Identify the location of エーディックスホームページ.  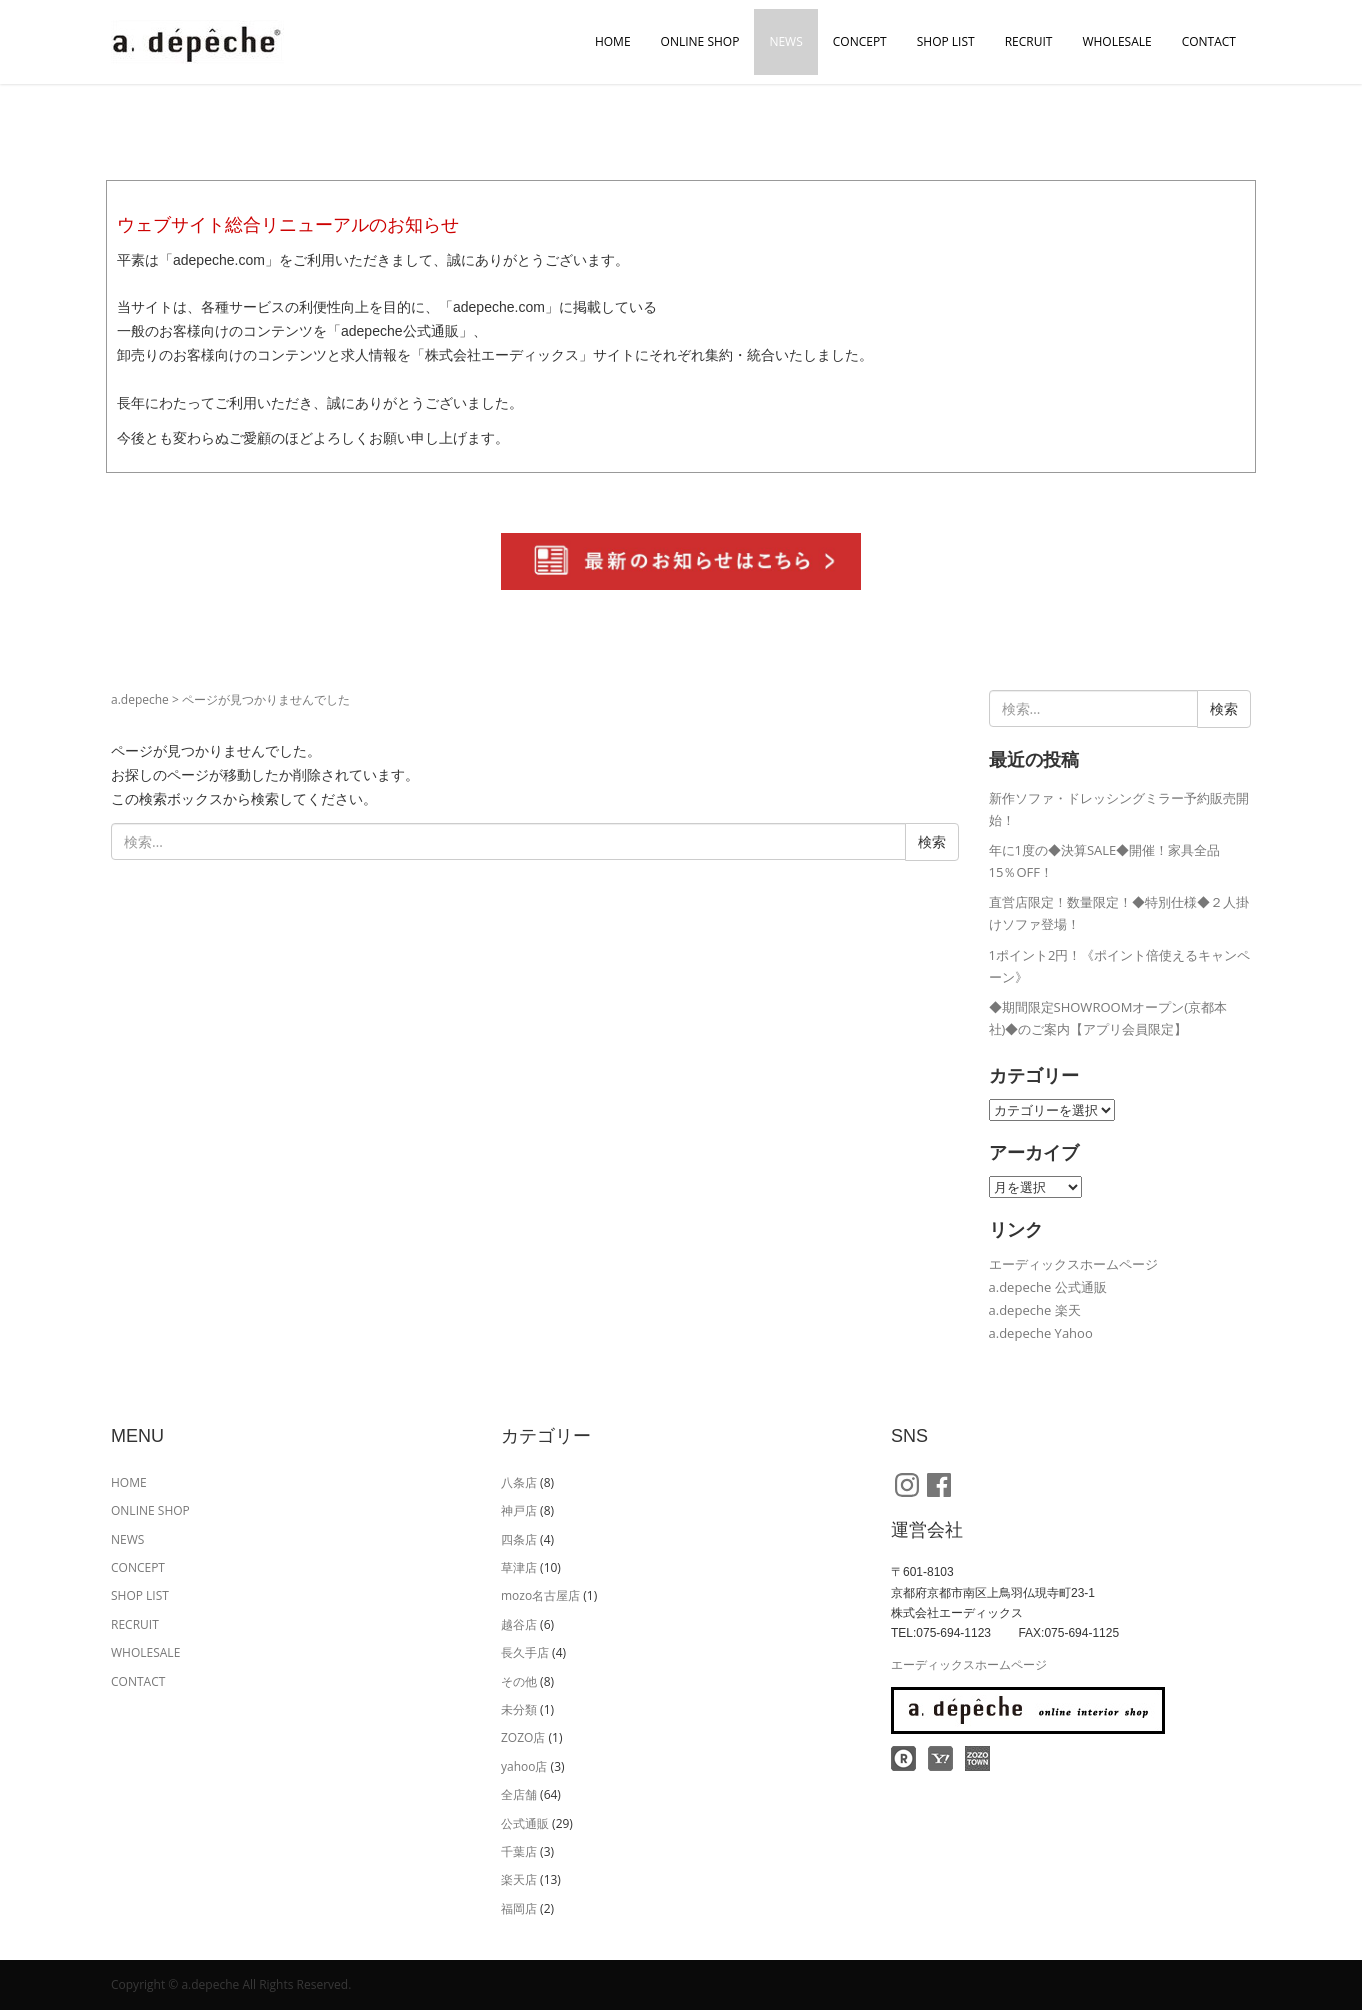
(1073, 1264).